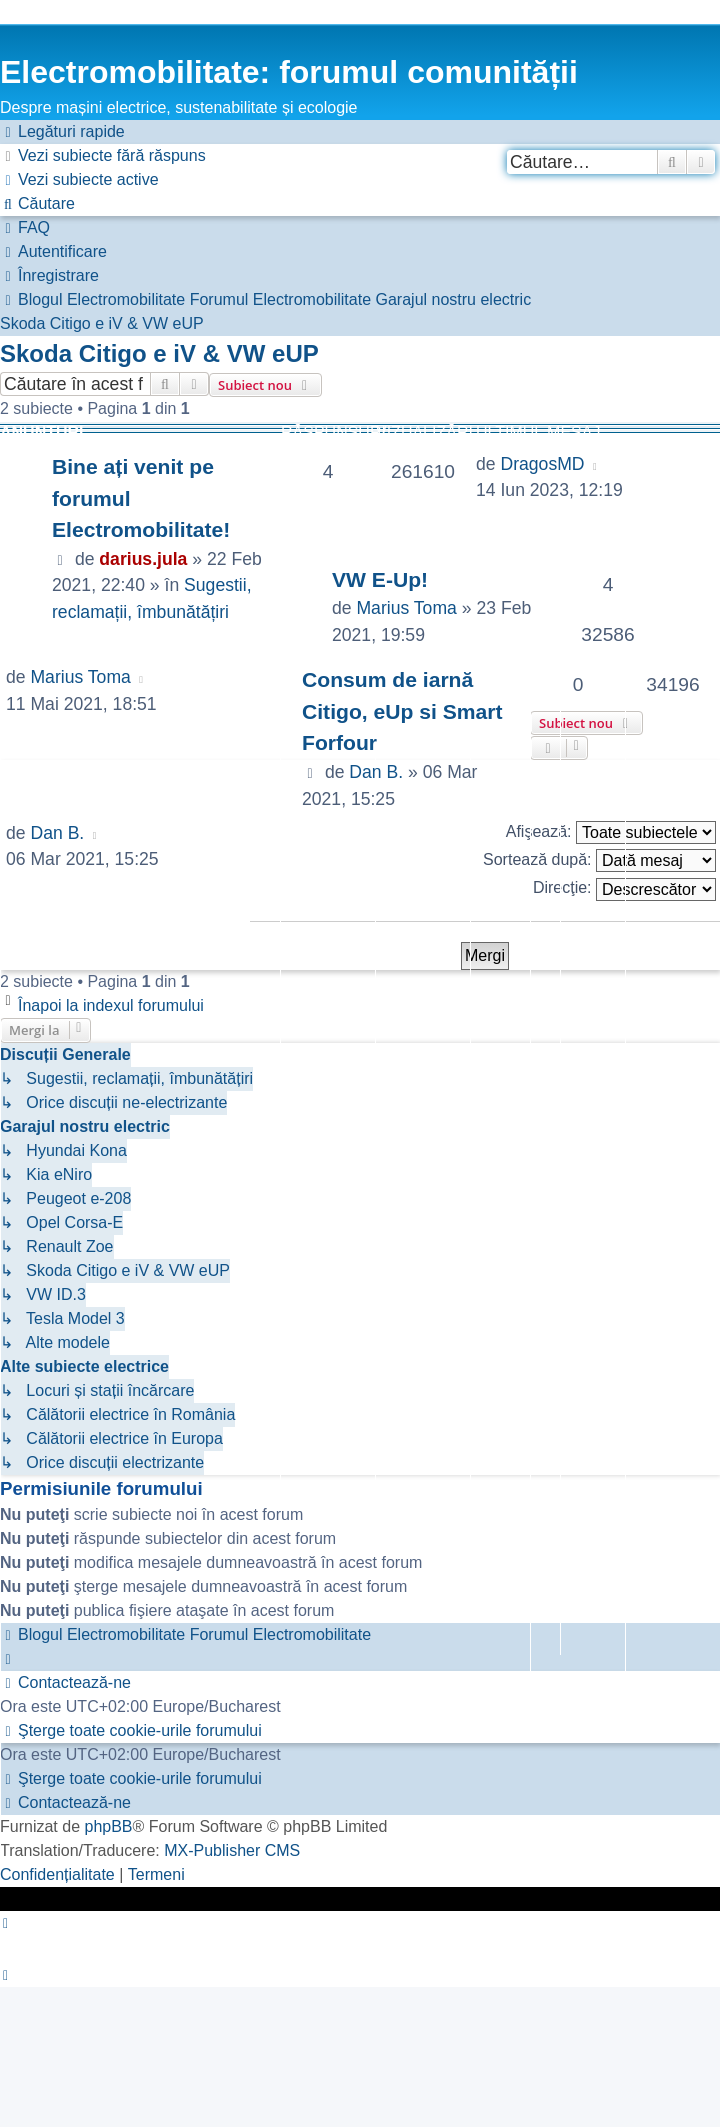  I want to click on Consum de iarnă Citigo, eUp si Smart Forfour, so click(402, 711).